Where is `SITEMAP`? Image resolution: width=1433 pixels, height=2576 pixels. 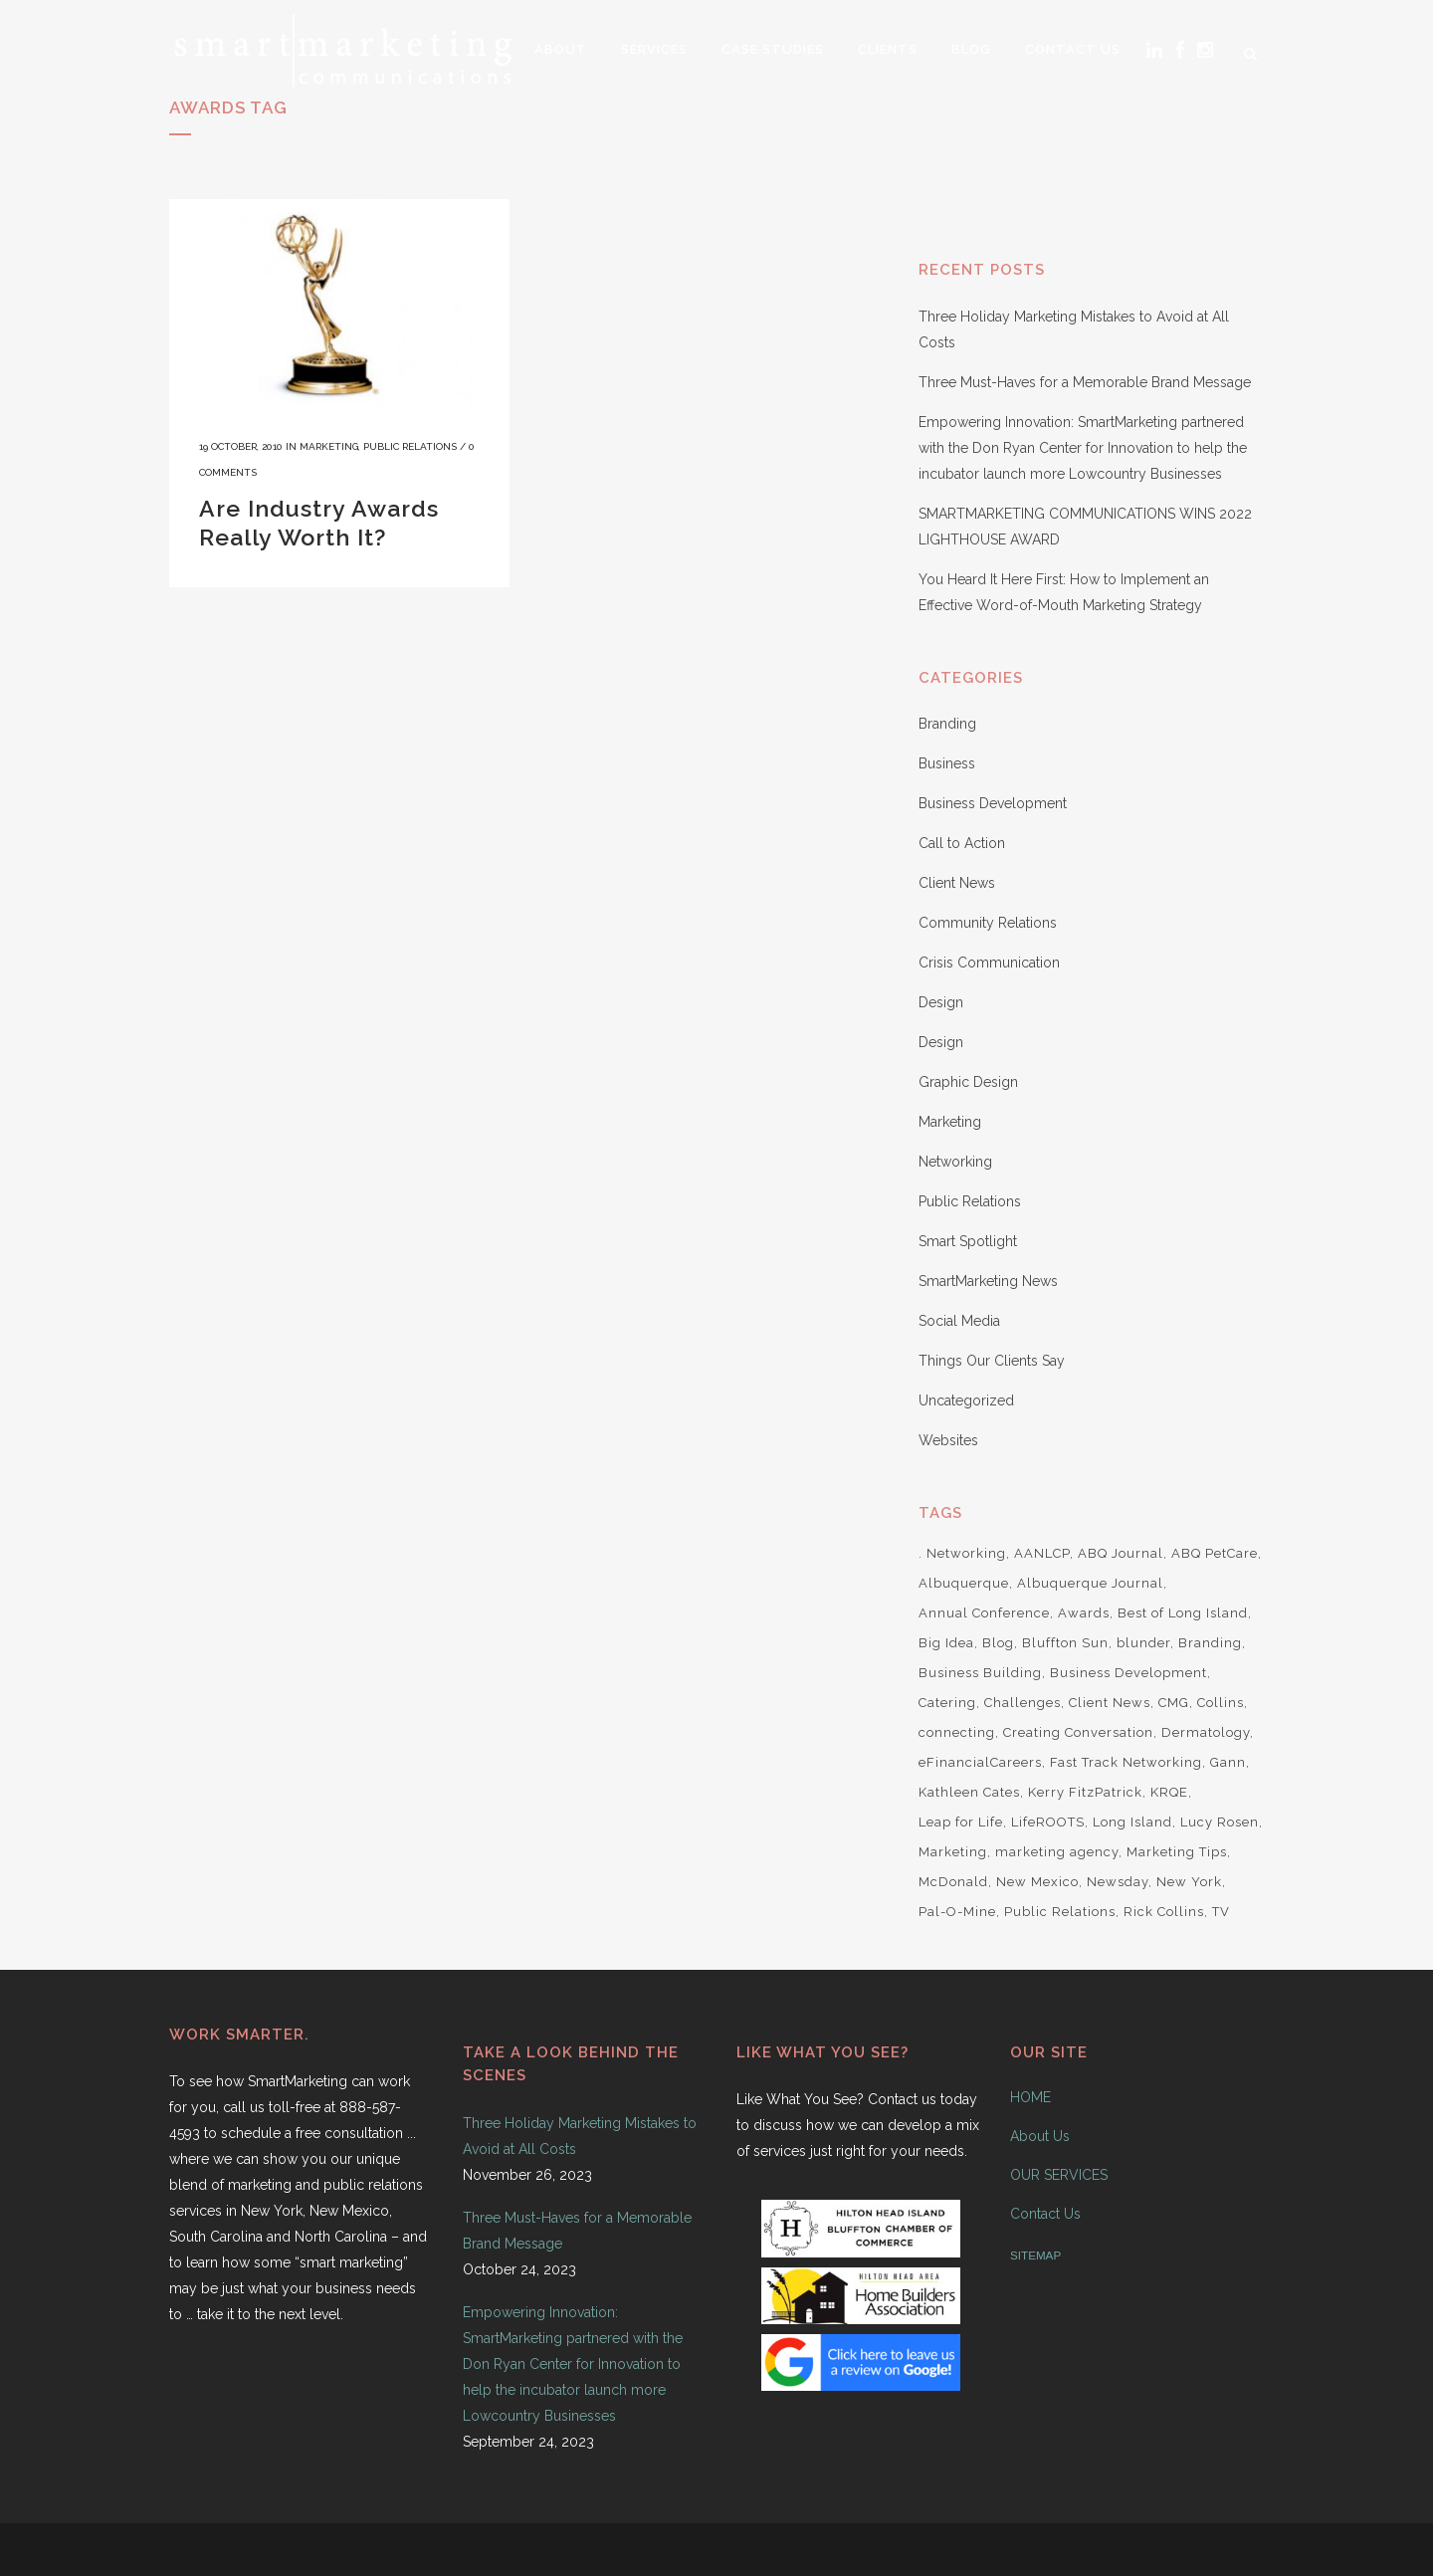
SITEMAP is located at coordinates (1035, 2255).